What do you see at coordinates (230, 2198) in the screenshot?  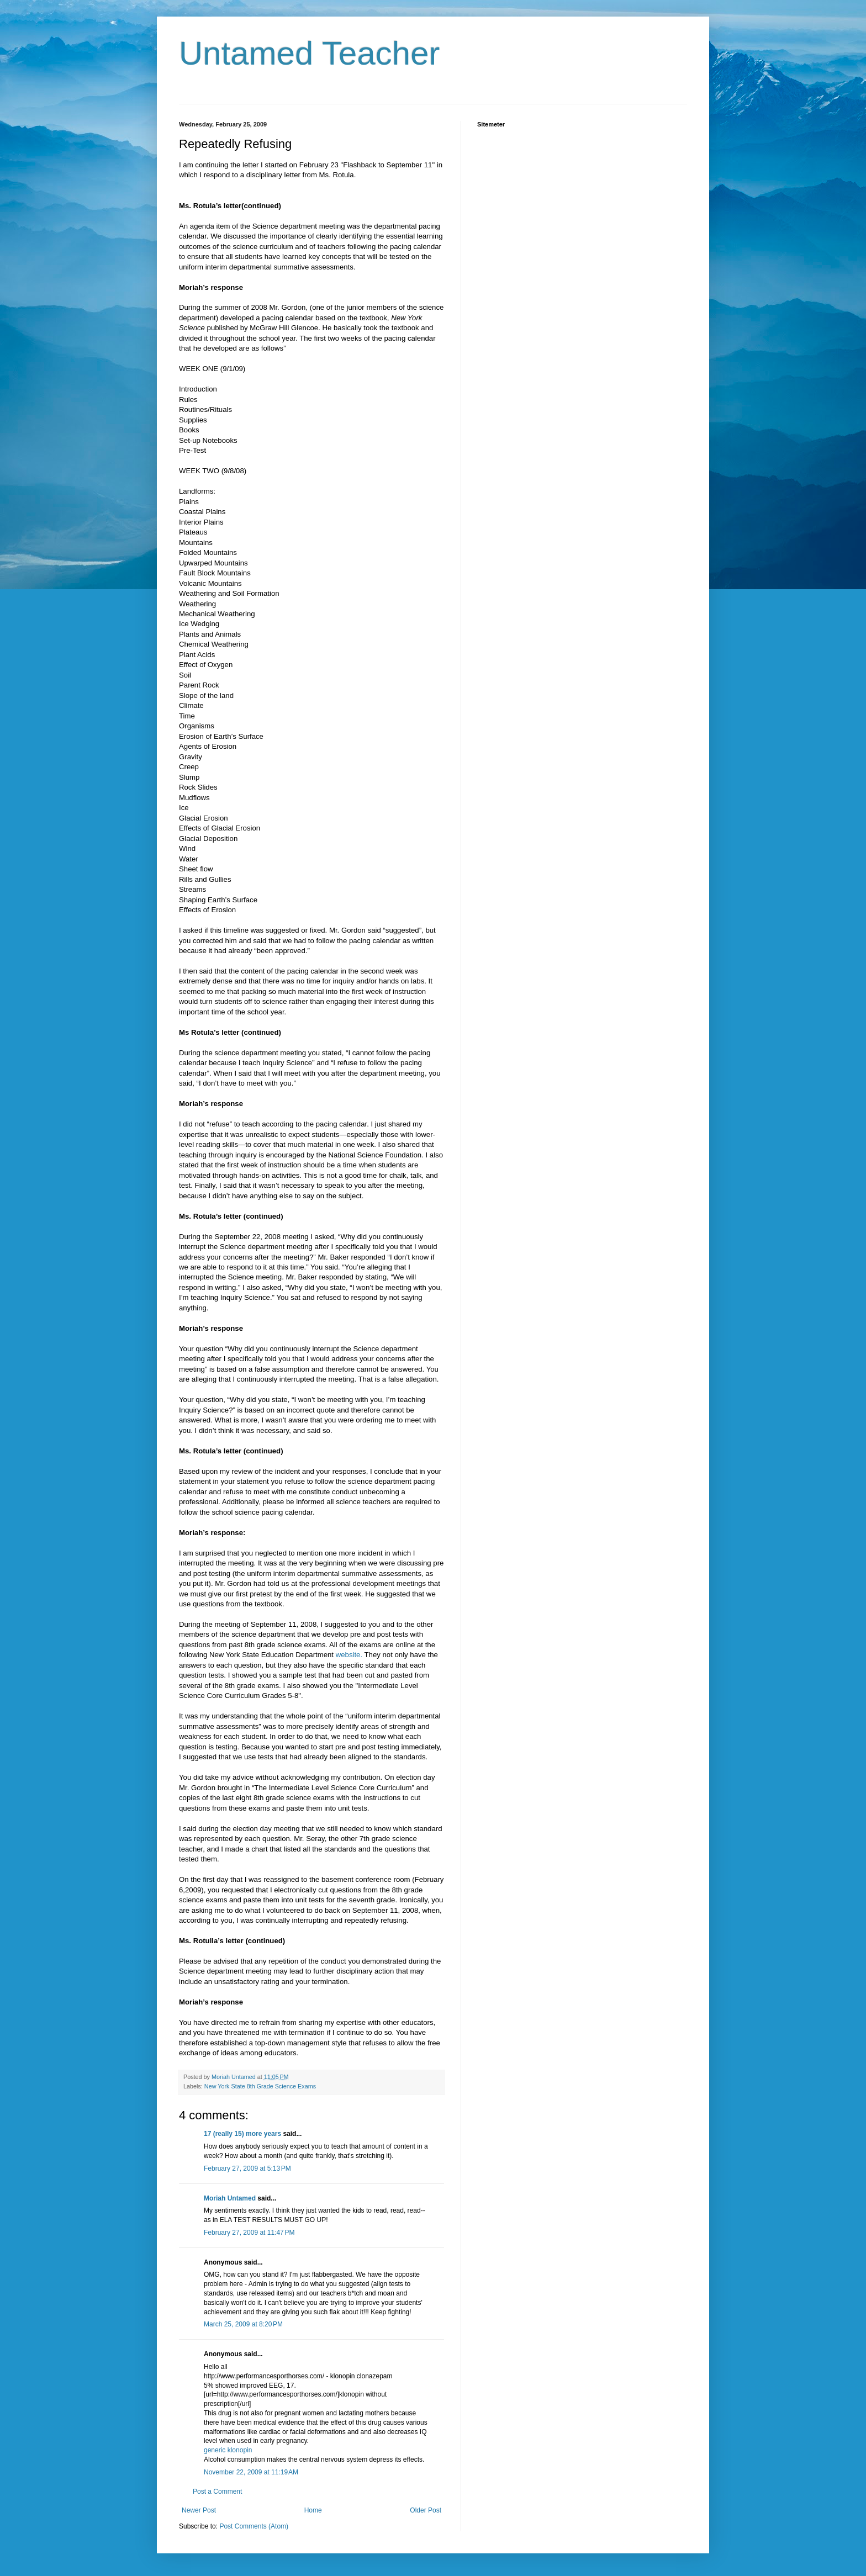 I see `Moriah Untamed` at bounding box center [230, 2198].